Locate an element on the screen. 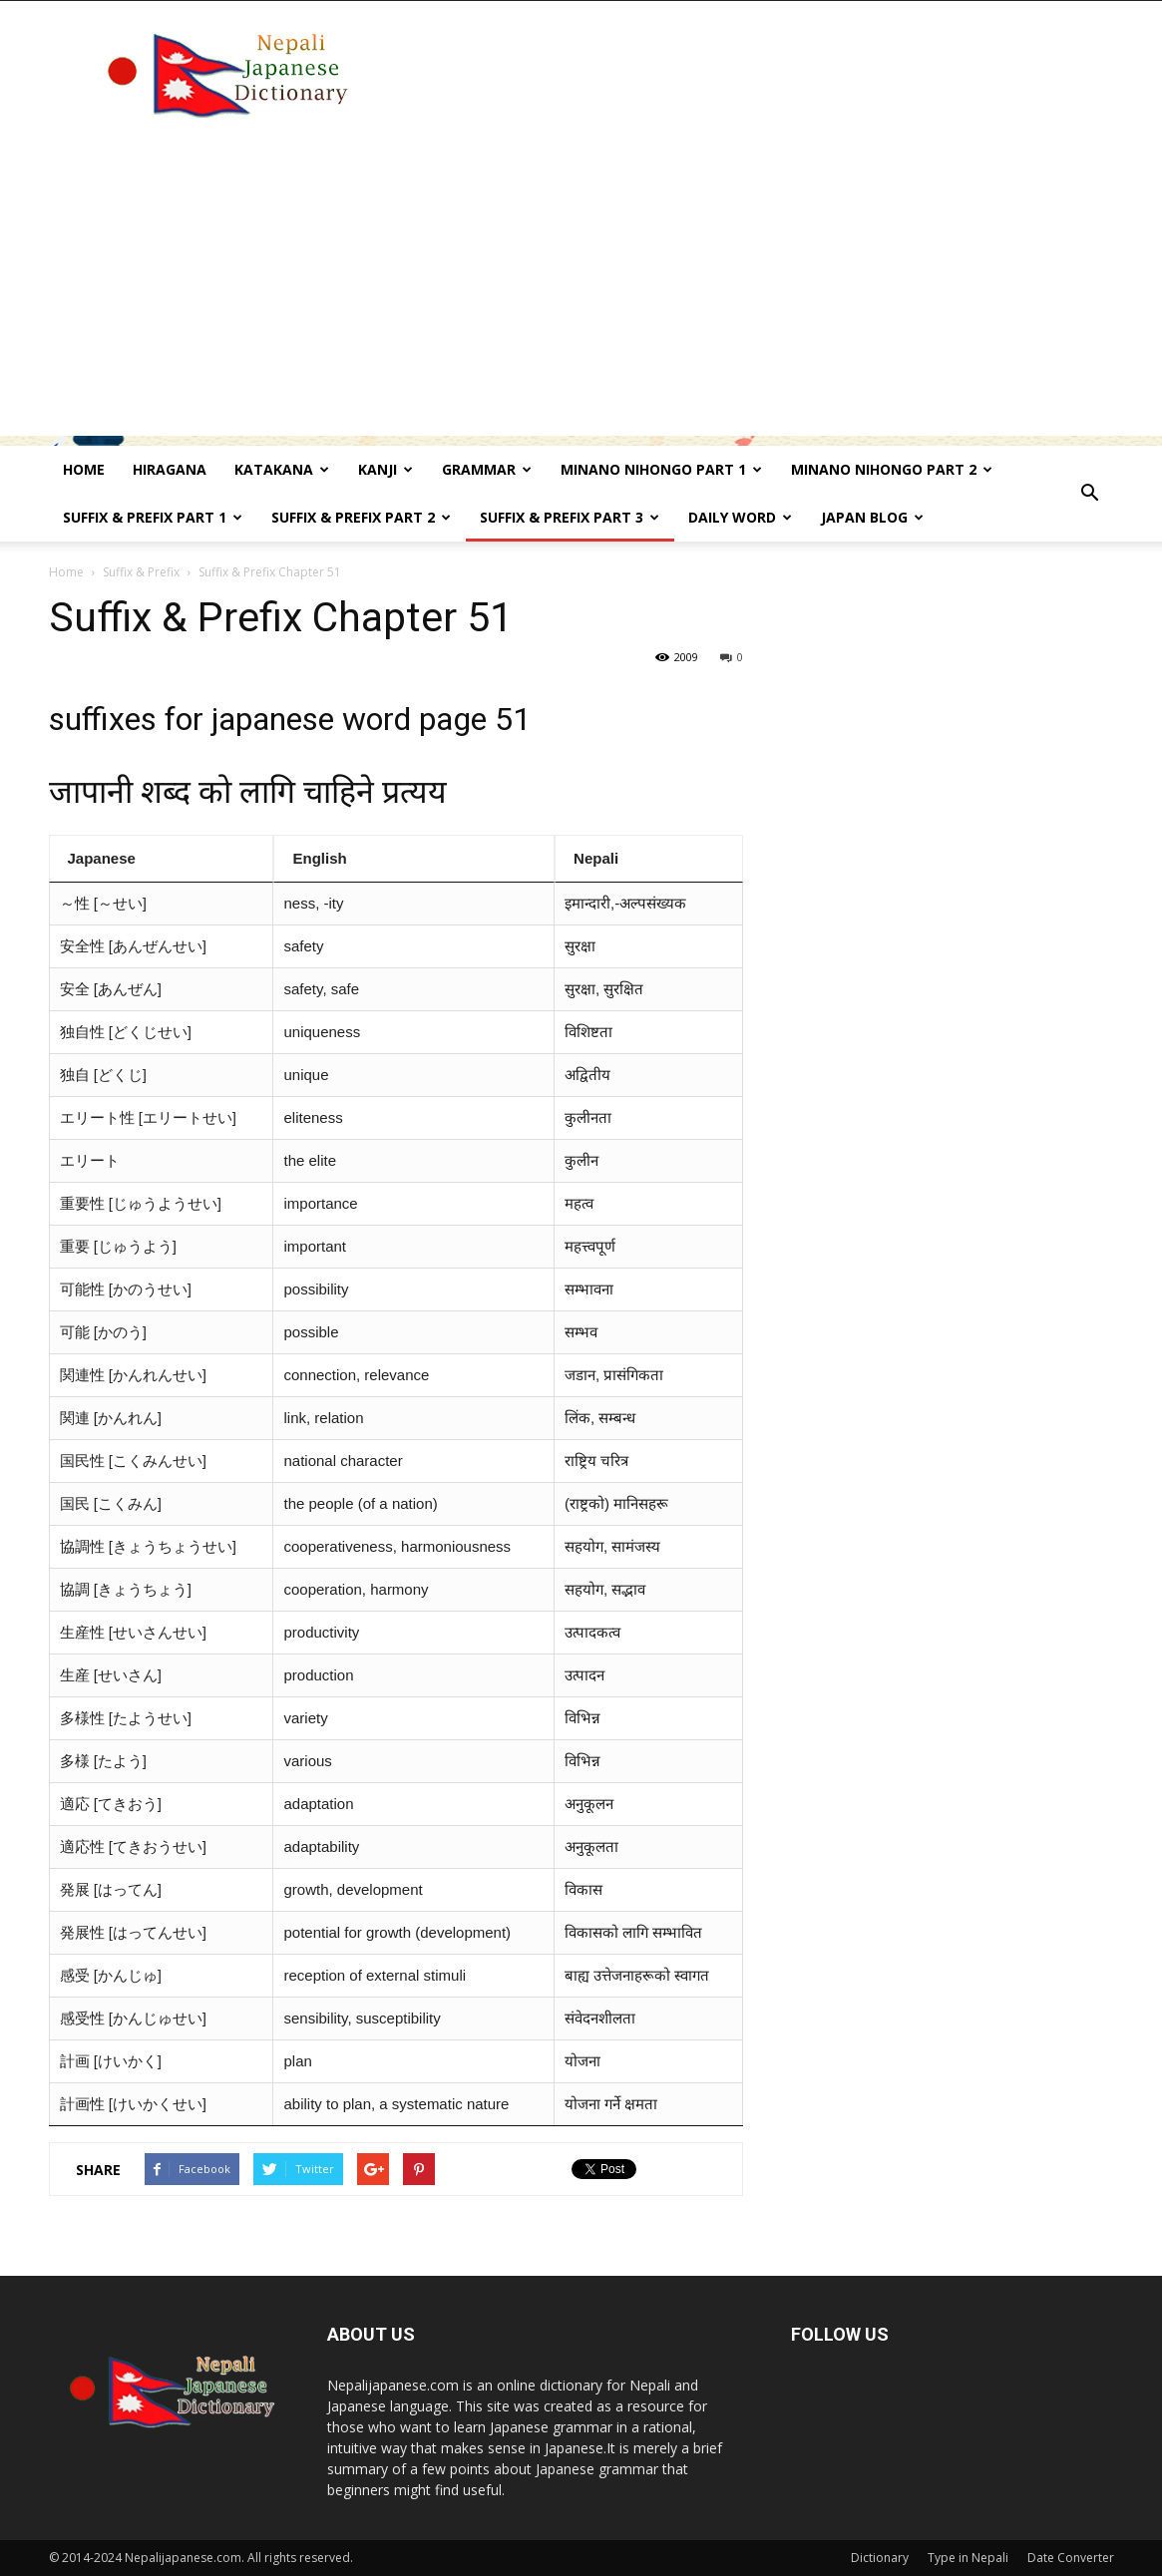  kanji is located at coordinates (385, 469).